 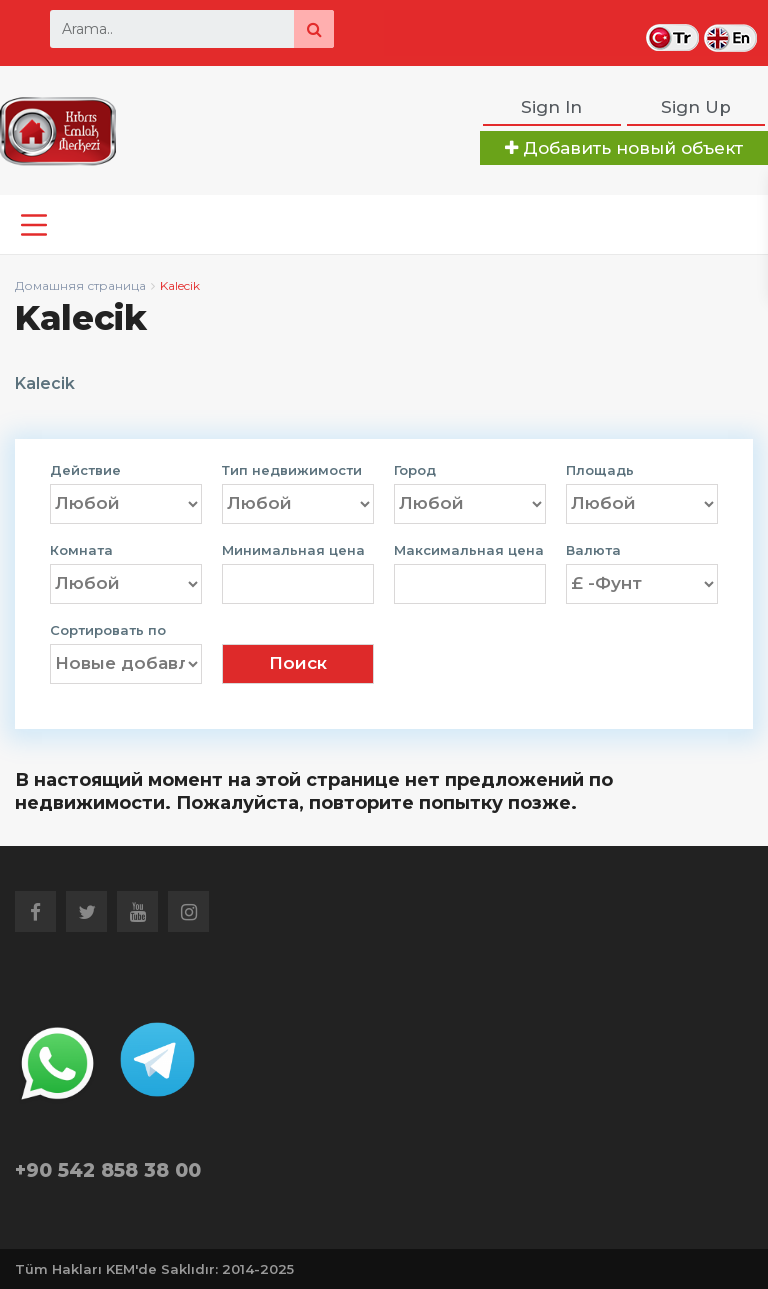 What do you see at coordinates (292, 470) in the screenshot?
I see `Тип недвижимости` at bounding box center [292, 470].